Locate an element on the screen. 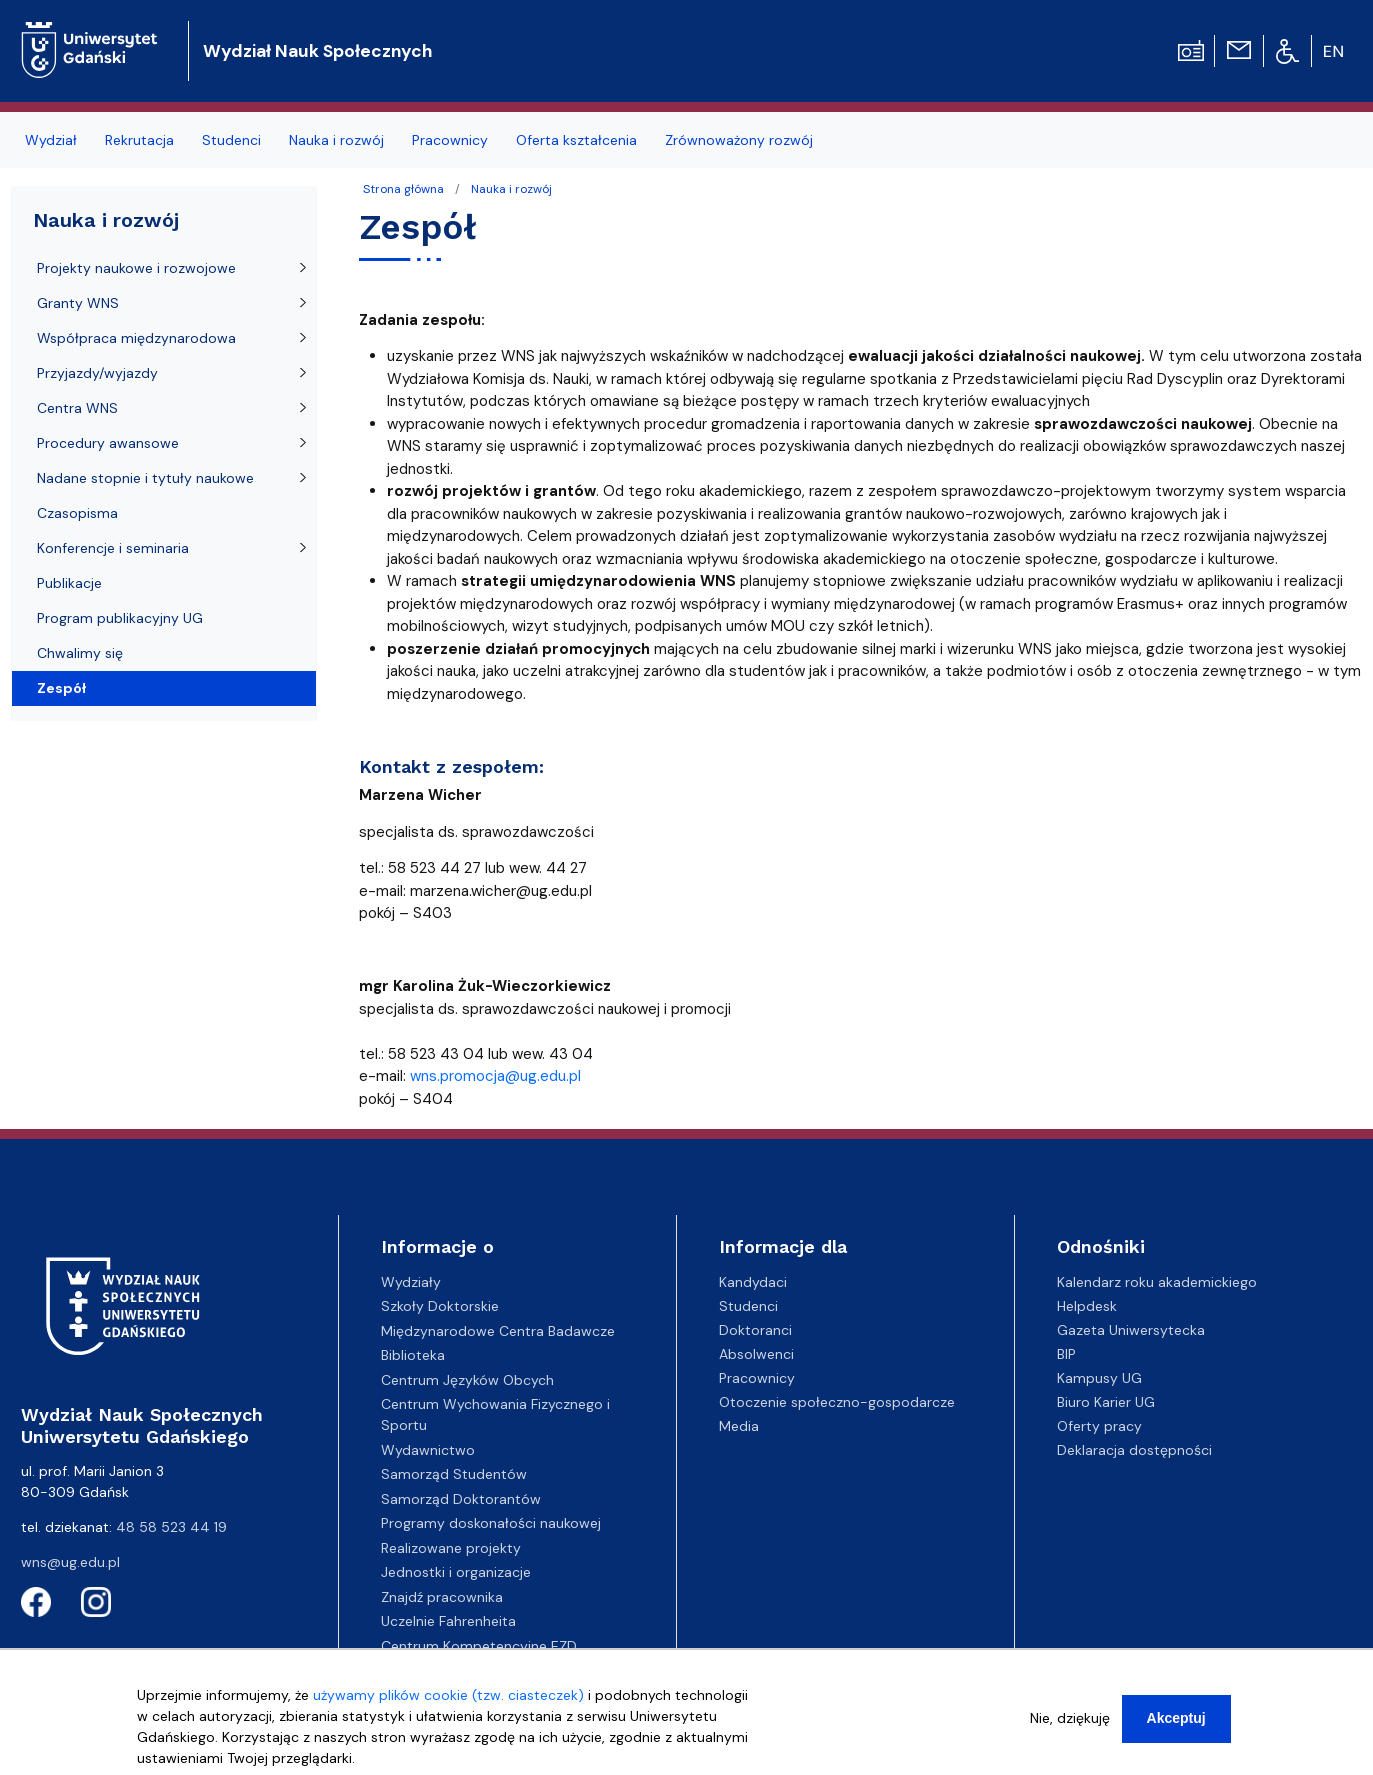 The height and width of the screenshot is (1775, 1373). Wydziały is located at coordinates (411, 1282).